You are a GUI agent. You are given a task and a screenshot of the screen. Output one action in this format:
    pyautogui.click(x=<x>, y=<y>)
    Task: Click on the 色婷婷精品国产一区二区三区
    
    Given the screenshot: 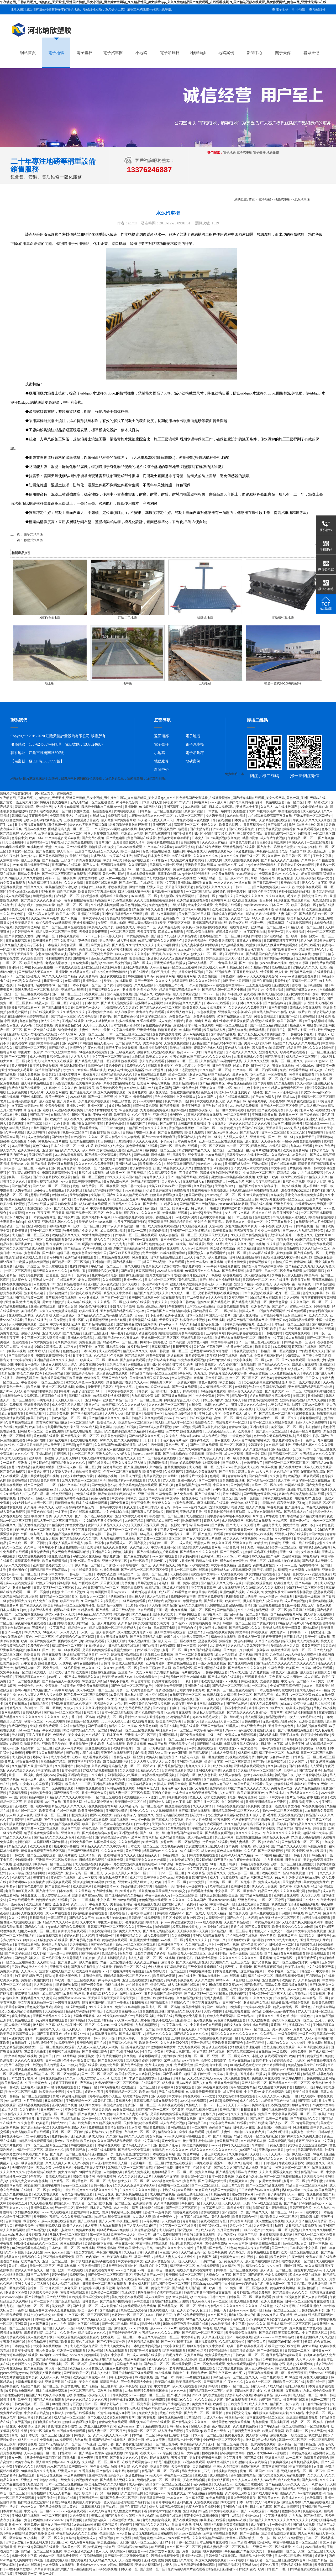 What is the action you would take?
    pyautogui.click(x=220, y=936)
    